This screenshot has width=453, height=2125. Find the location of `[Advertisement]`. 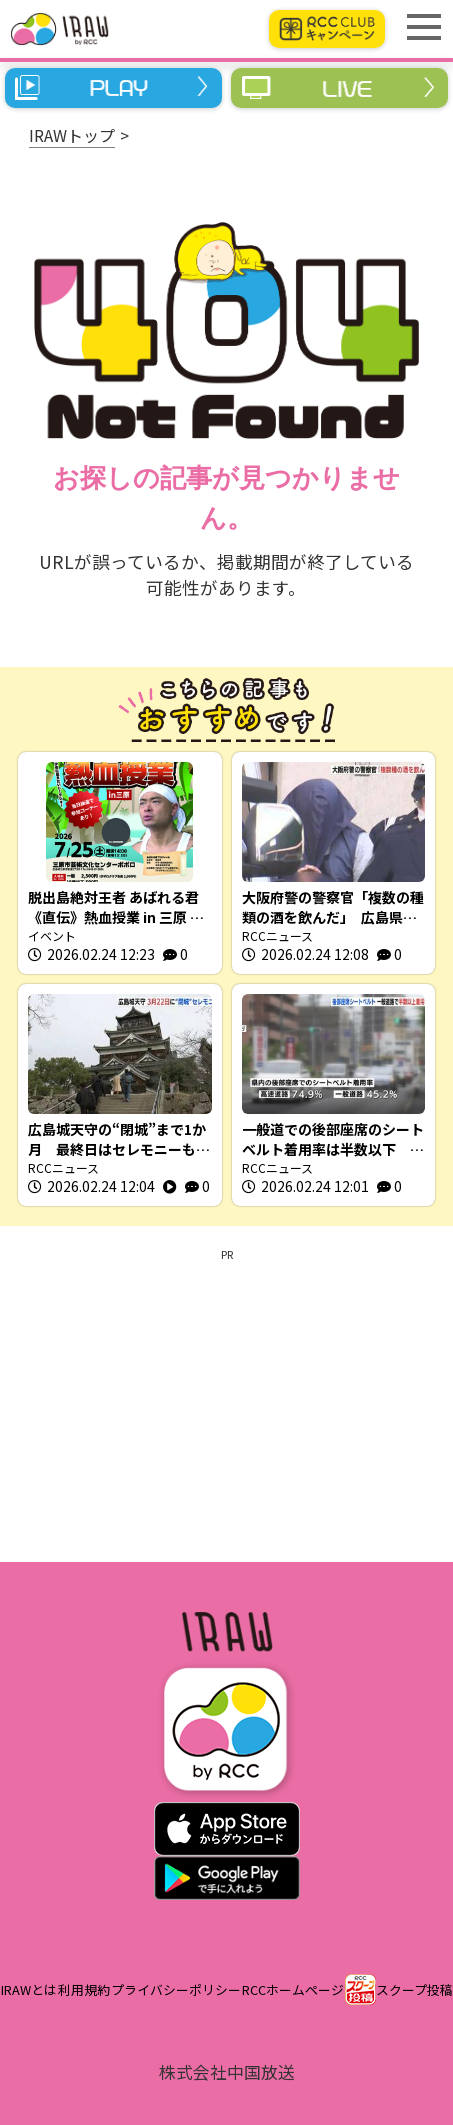

[Advertisement] is located at coordinates (226, 1402).